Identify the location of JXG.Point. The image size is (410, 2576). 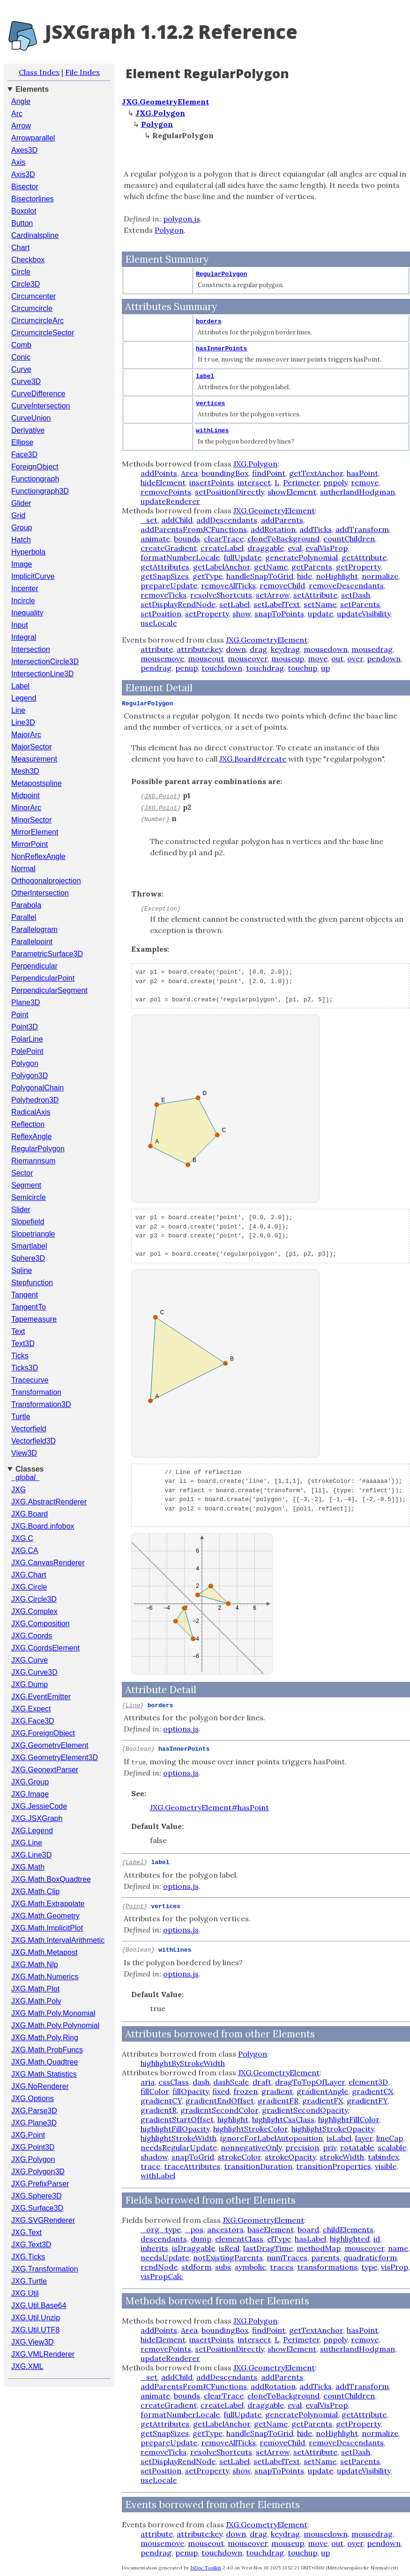
(28, 2135).